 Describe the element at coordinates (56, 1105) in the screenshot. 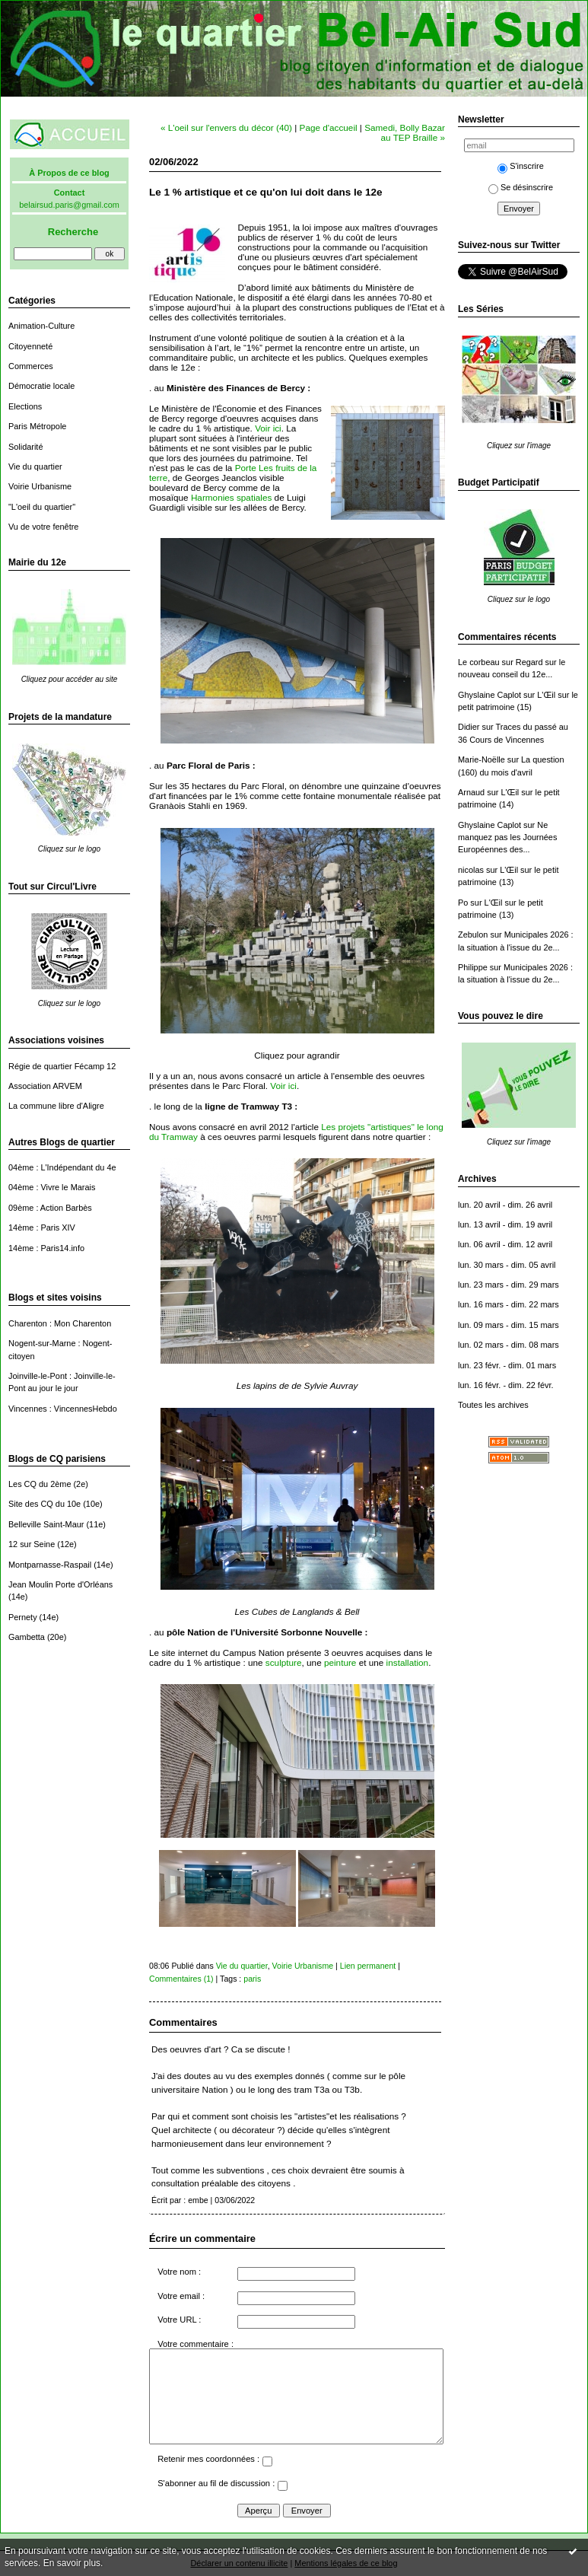

I see `La commune libre d'Aligre` at that location.